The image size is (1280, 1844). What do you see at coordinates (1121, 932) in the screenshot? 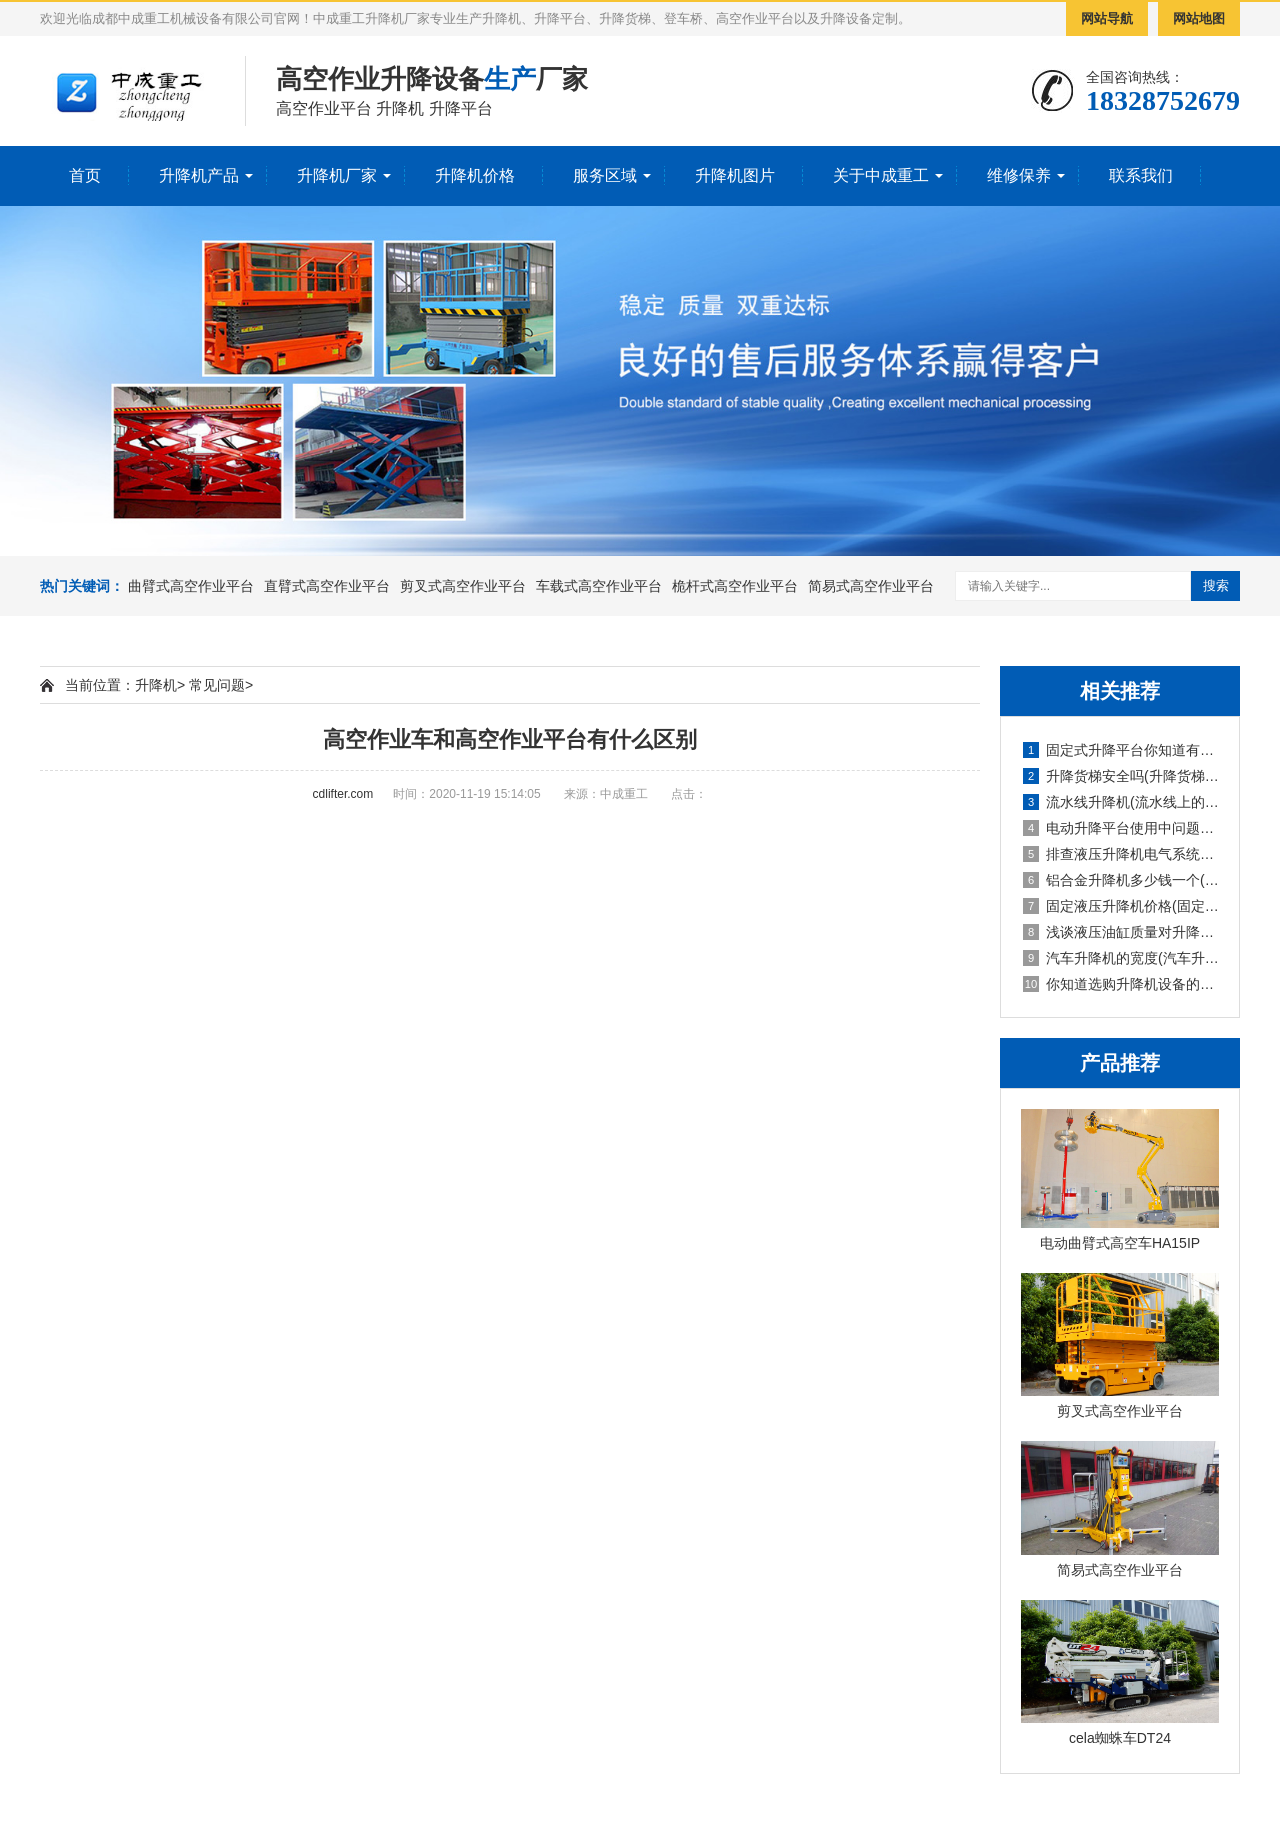
I see `浅谈液压油缸质量对升降机的使用影响` at bounding box center [1121, 932].